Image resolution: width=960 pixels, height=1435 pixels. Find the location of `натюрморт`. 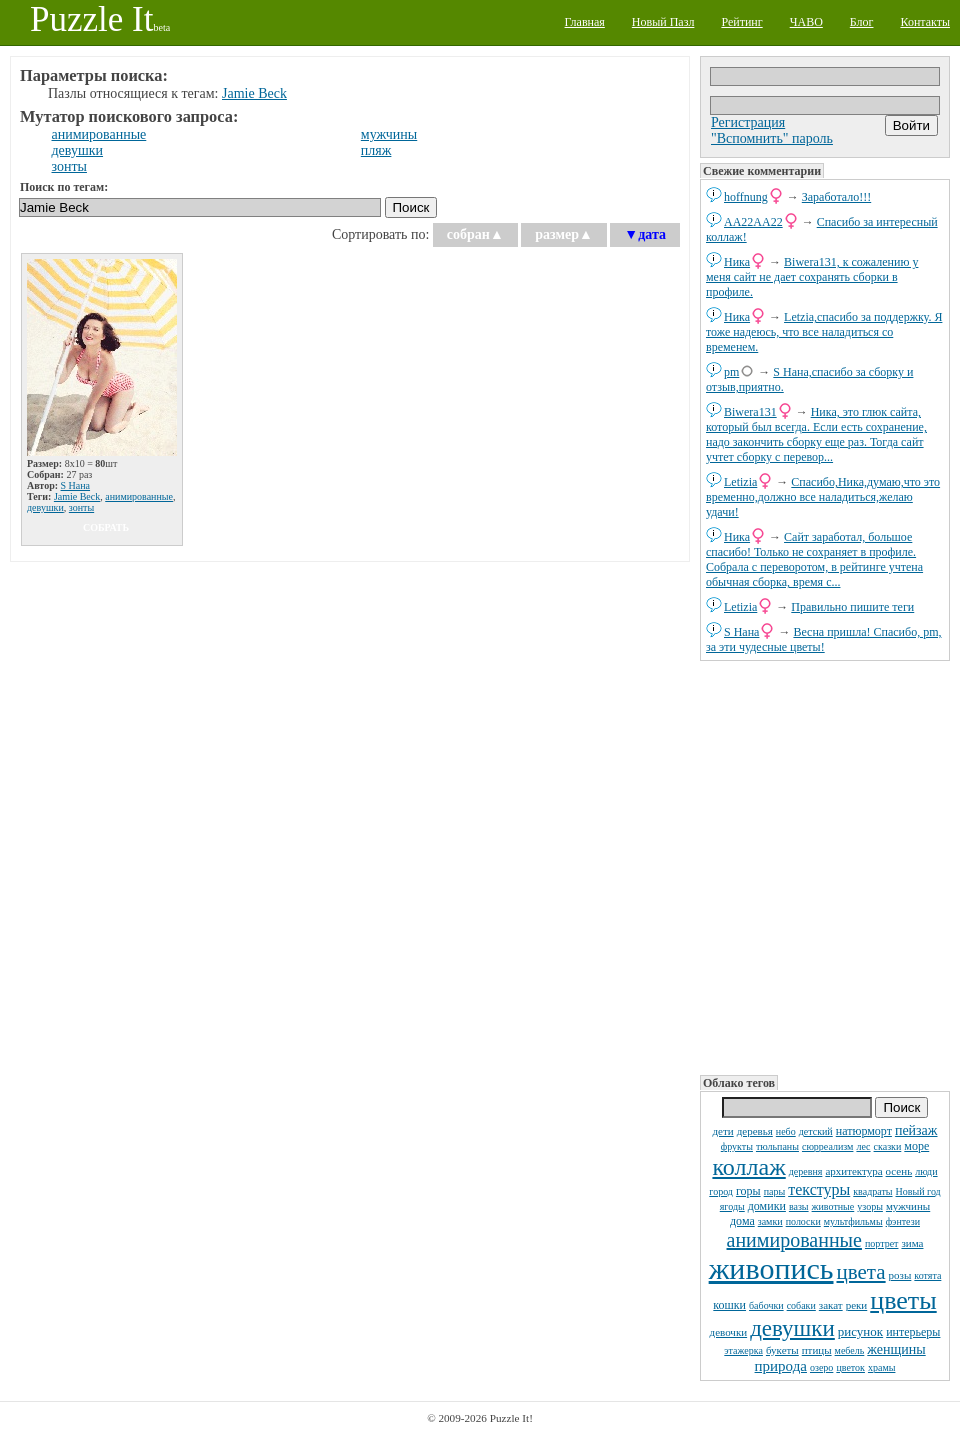

натюрморт is located at coordinates (864, 1131).